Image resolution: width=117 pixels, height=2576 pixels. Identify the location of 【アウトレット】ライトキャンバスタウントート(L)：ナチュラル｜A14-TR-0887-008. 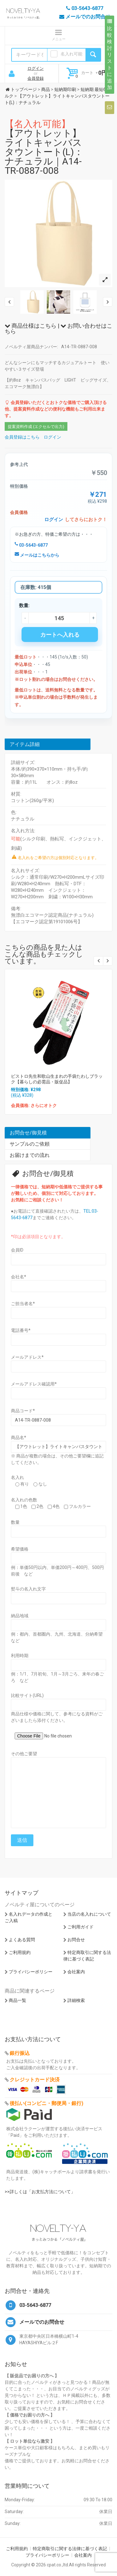
(44, 147).